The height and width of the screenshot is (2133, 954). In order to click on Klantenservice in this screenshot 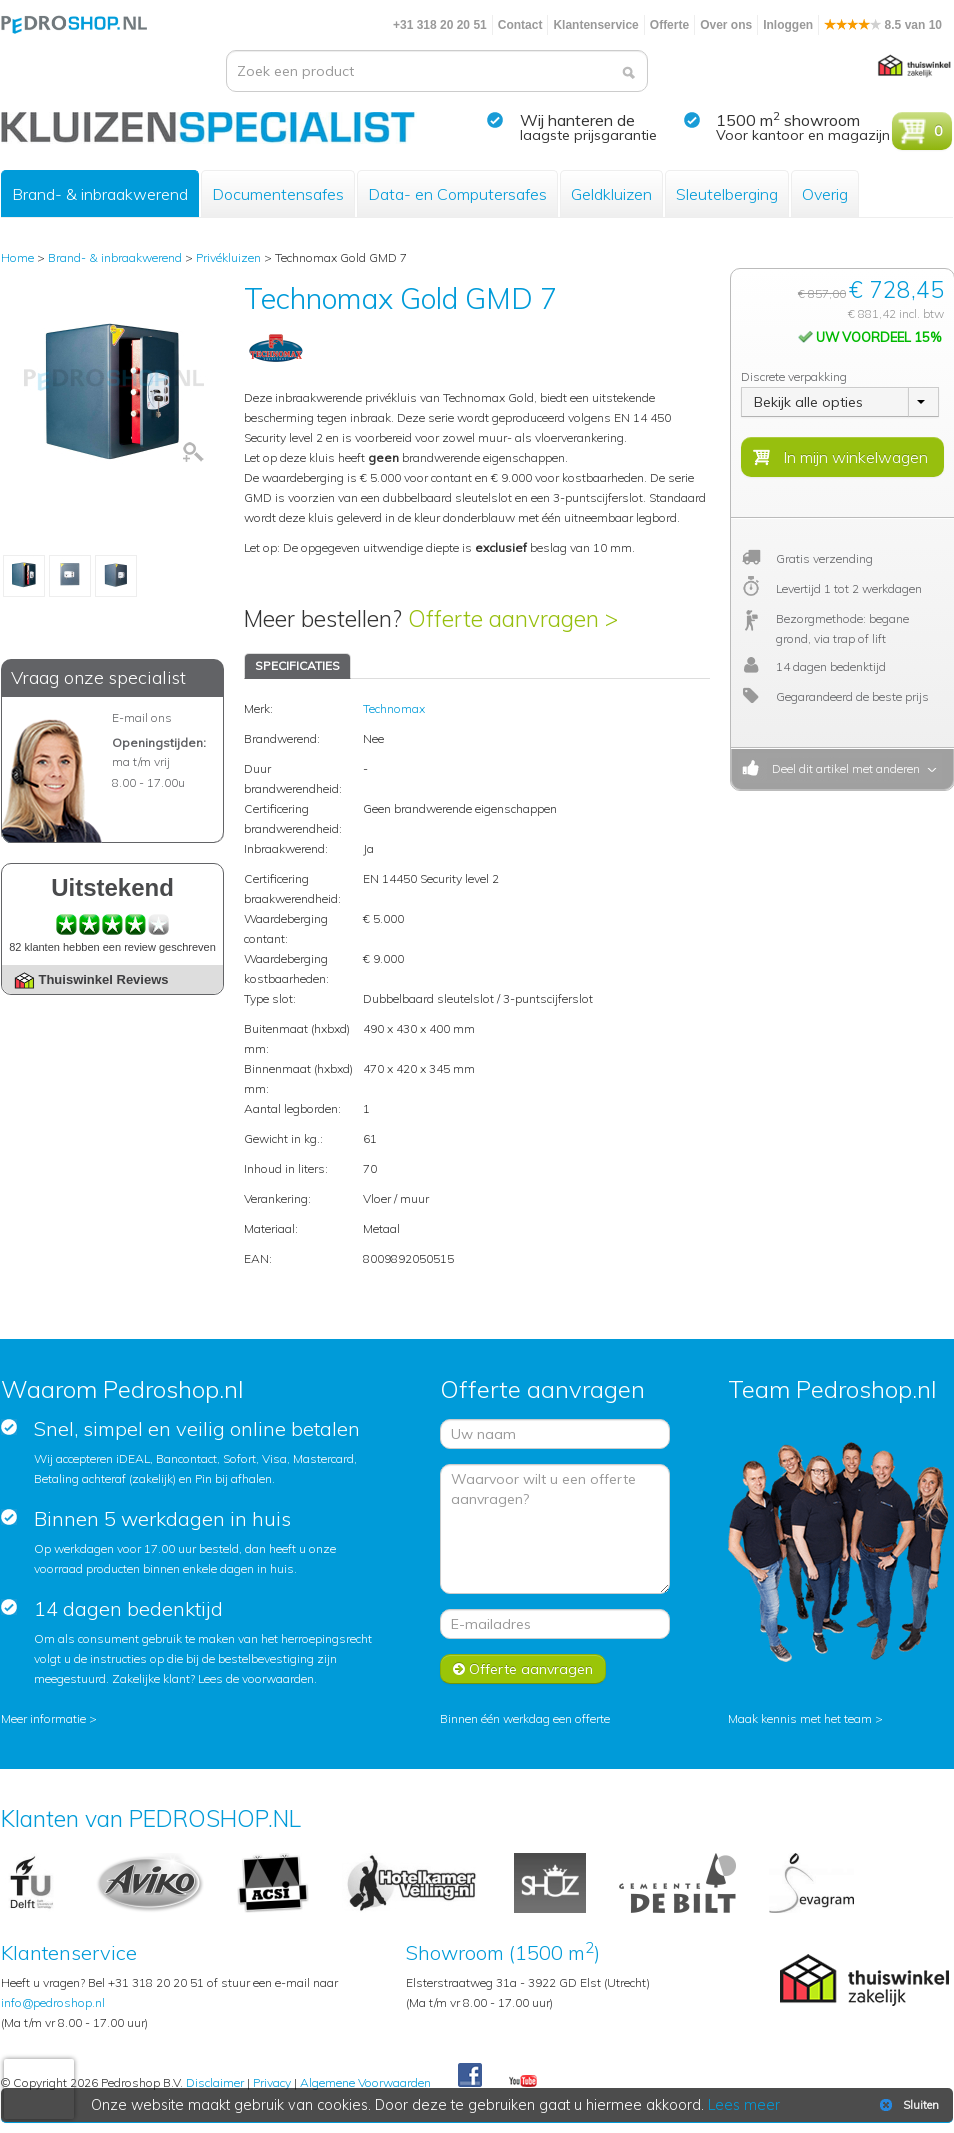, I will do `click(595, 25)`.